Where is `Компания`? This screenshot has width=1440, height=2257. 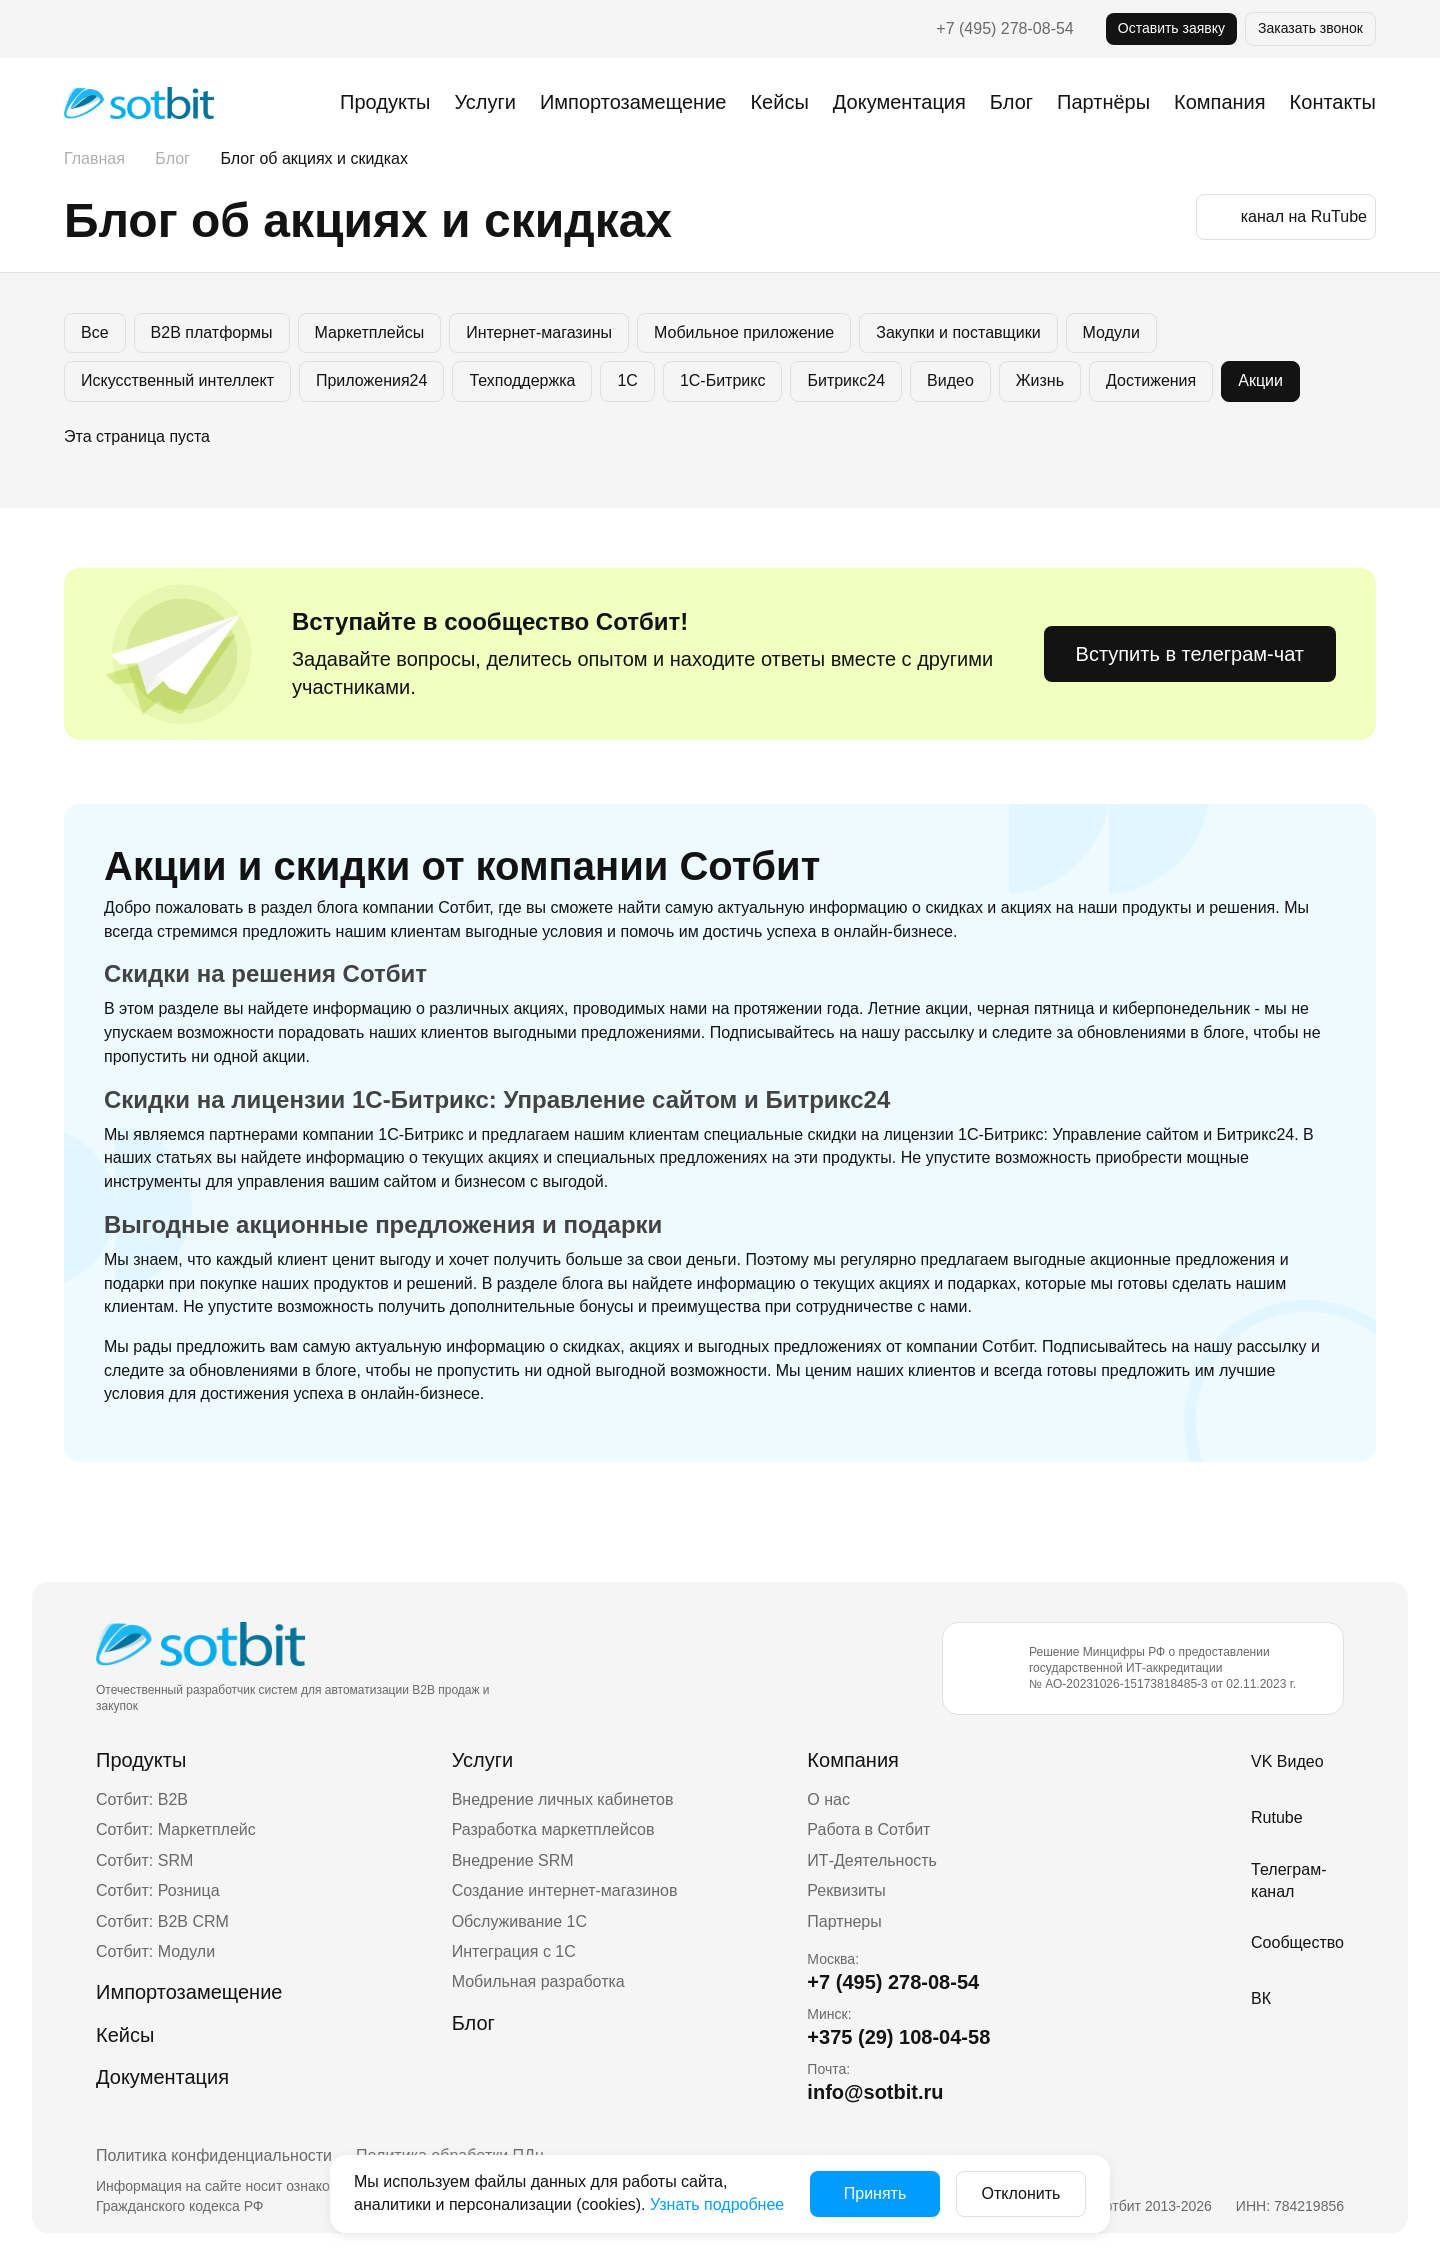
Компания is located at coordinates (853, 1760).